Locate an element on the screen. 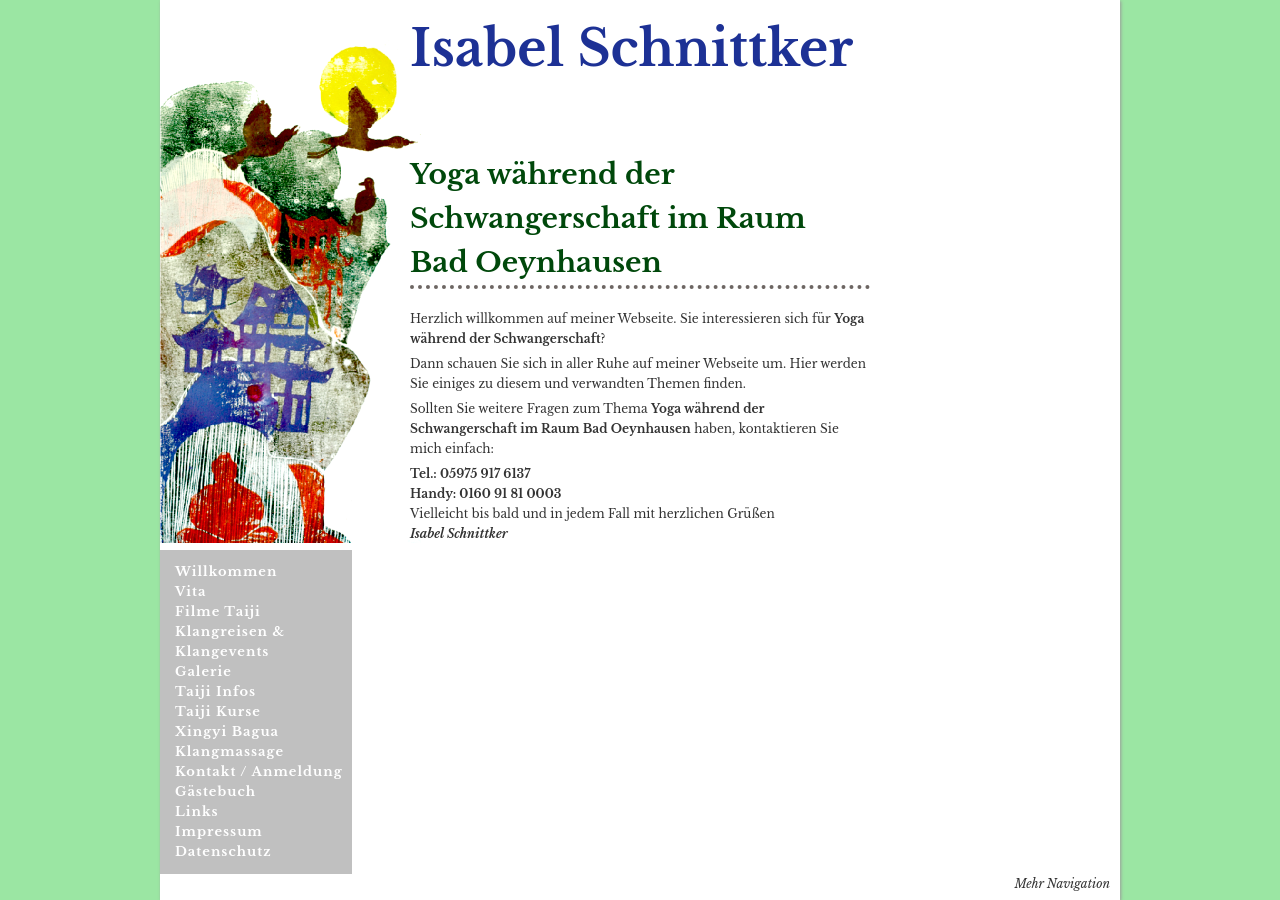 Image resolution: width=1280 pixels, height=900 pixels. Vita is located at coordinates (190, 591).